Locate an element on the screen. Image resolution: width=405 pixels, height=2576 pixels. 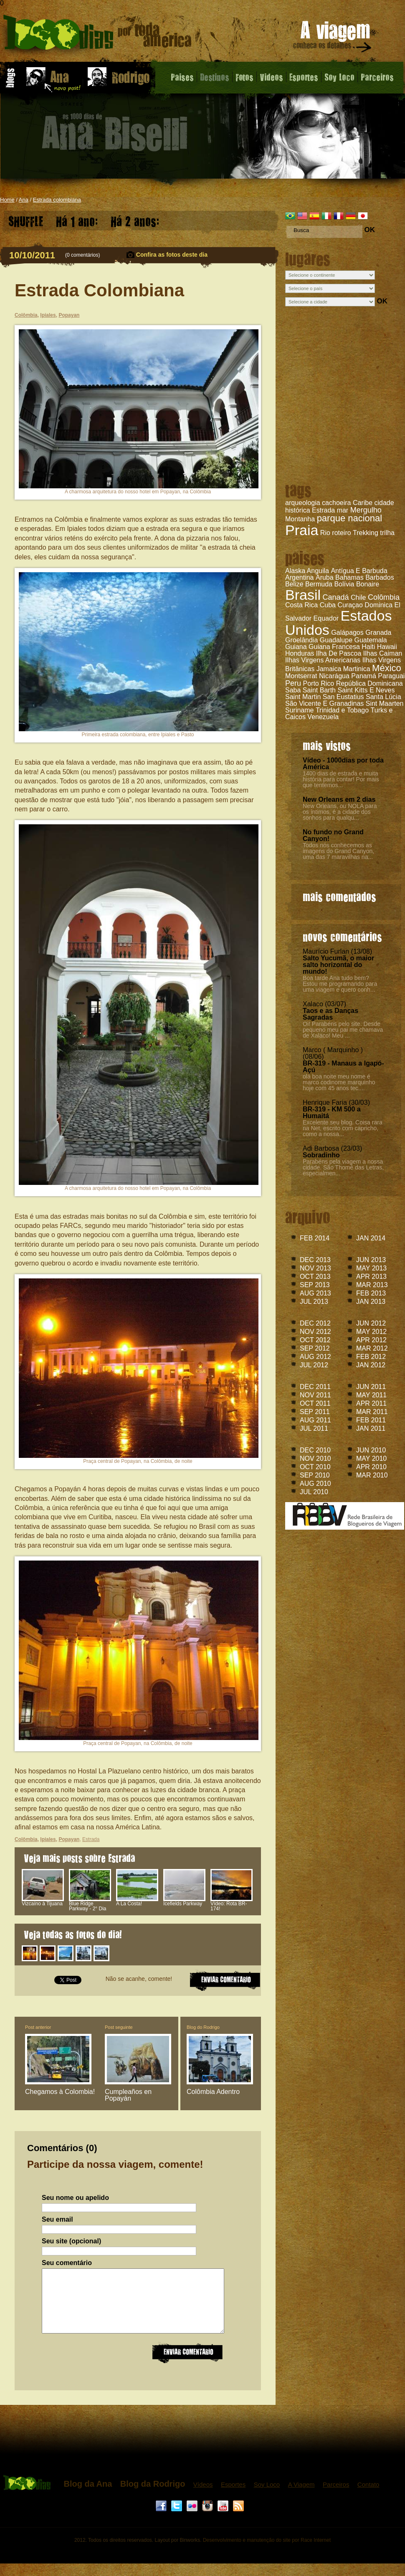
Estrada is located at coordinates (323, 510).